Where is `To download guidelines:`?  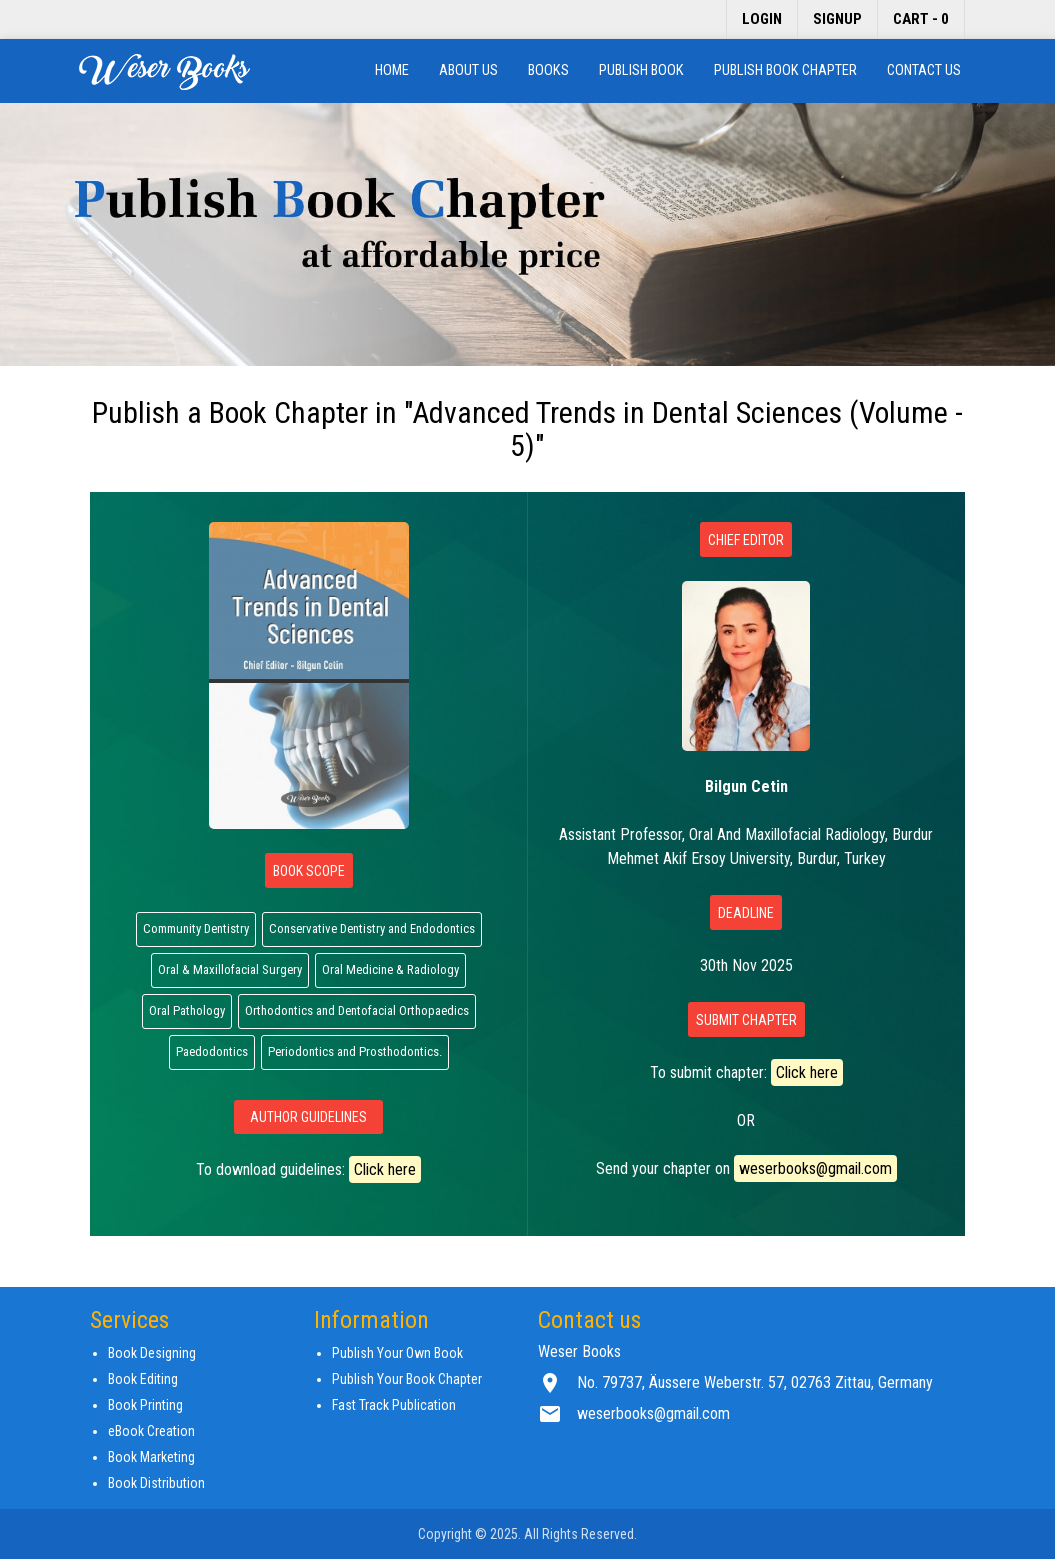
To download guidelines: is located at coordinates (308, 1169).